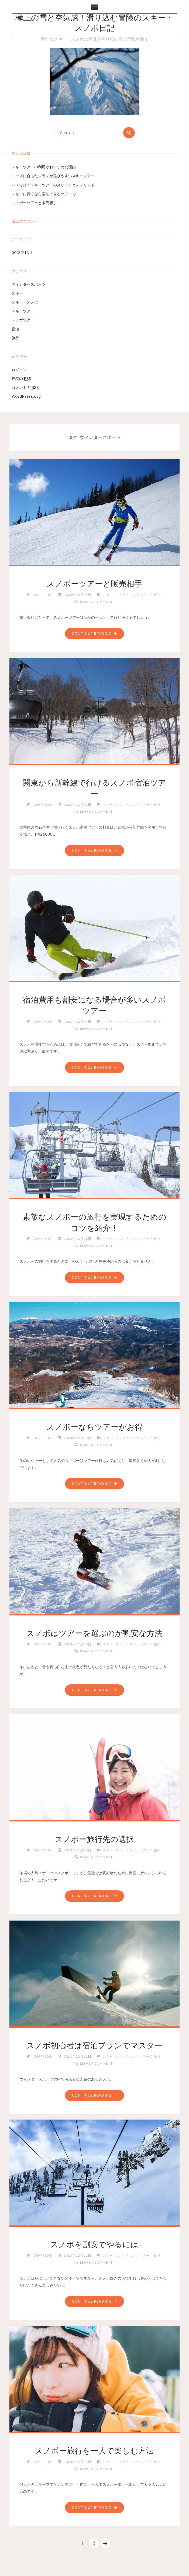  What do you see at coordinates (44, 167) in the screenshot?
I see `スキーツアーの利用がおすすめな理由` at bounding box center [44, 167].